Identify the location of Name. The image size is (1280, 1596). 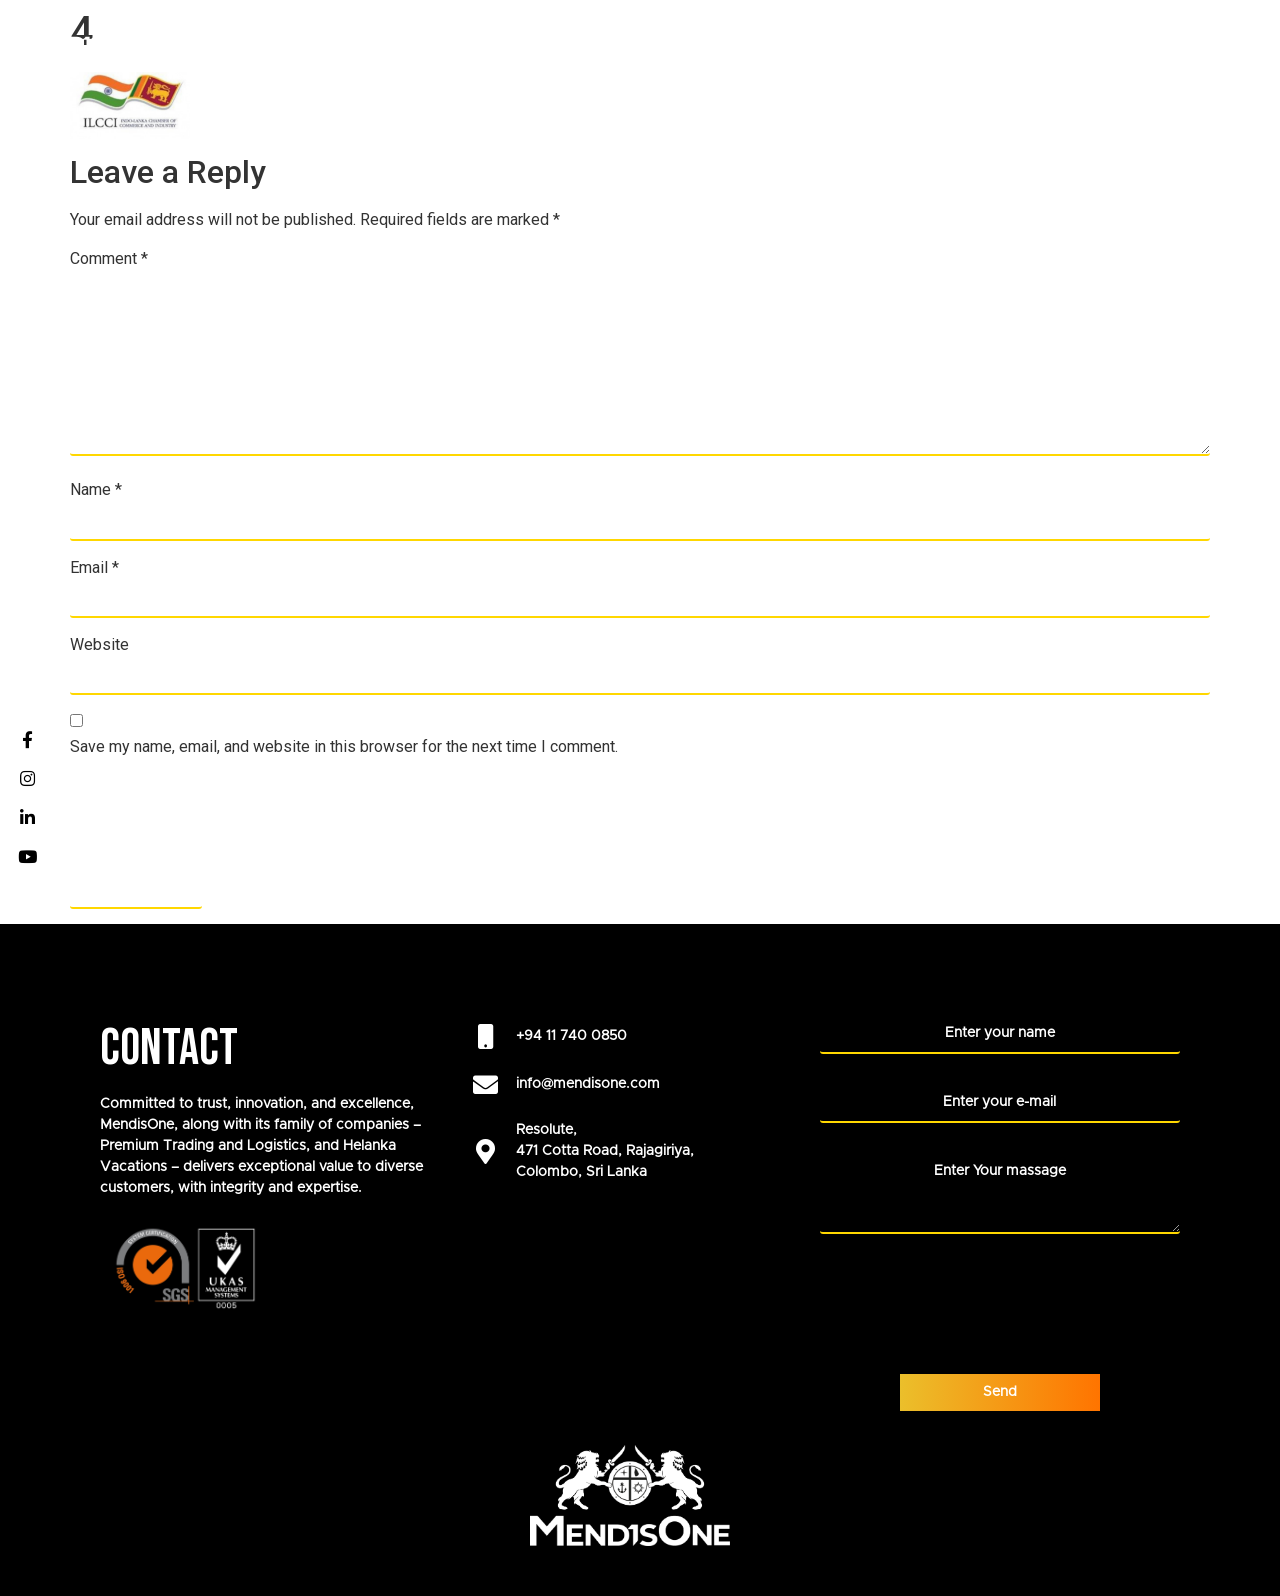
(96, 490).